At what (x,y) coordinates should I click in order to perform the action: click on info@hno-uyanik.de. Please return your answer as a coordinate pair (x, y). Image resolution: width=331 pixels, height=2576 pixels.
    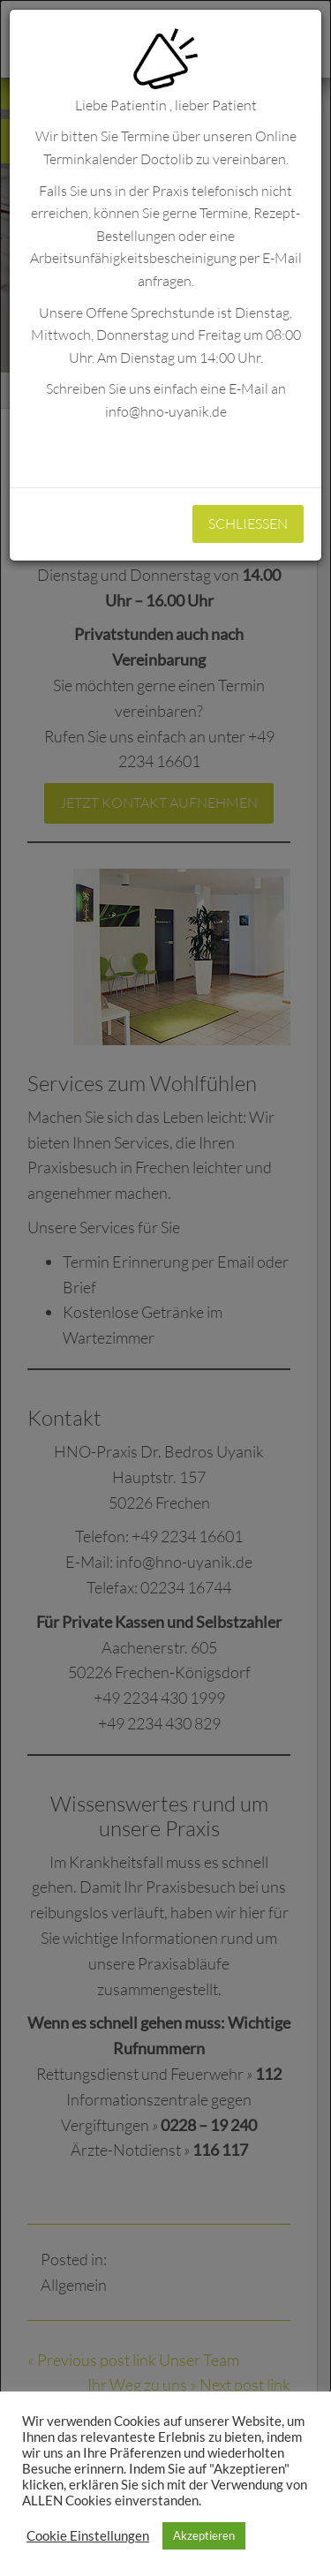
    Looking at the image, I should click on (166, 411).